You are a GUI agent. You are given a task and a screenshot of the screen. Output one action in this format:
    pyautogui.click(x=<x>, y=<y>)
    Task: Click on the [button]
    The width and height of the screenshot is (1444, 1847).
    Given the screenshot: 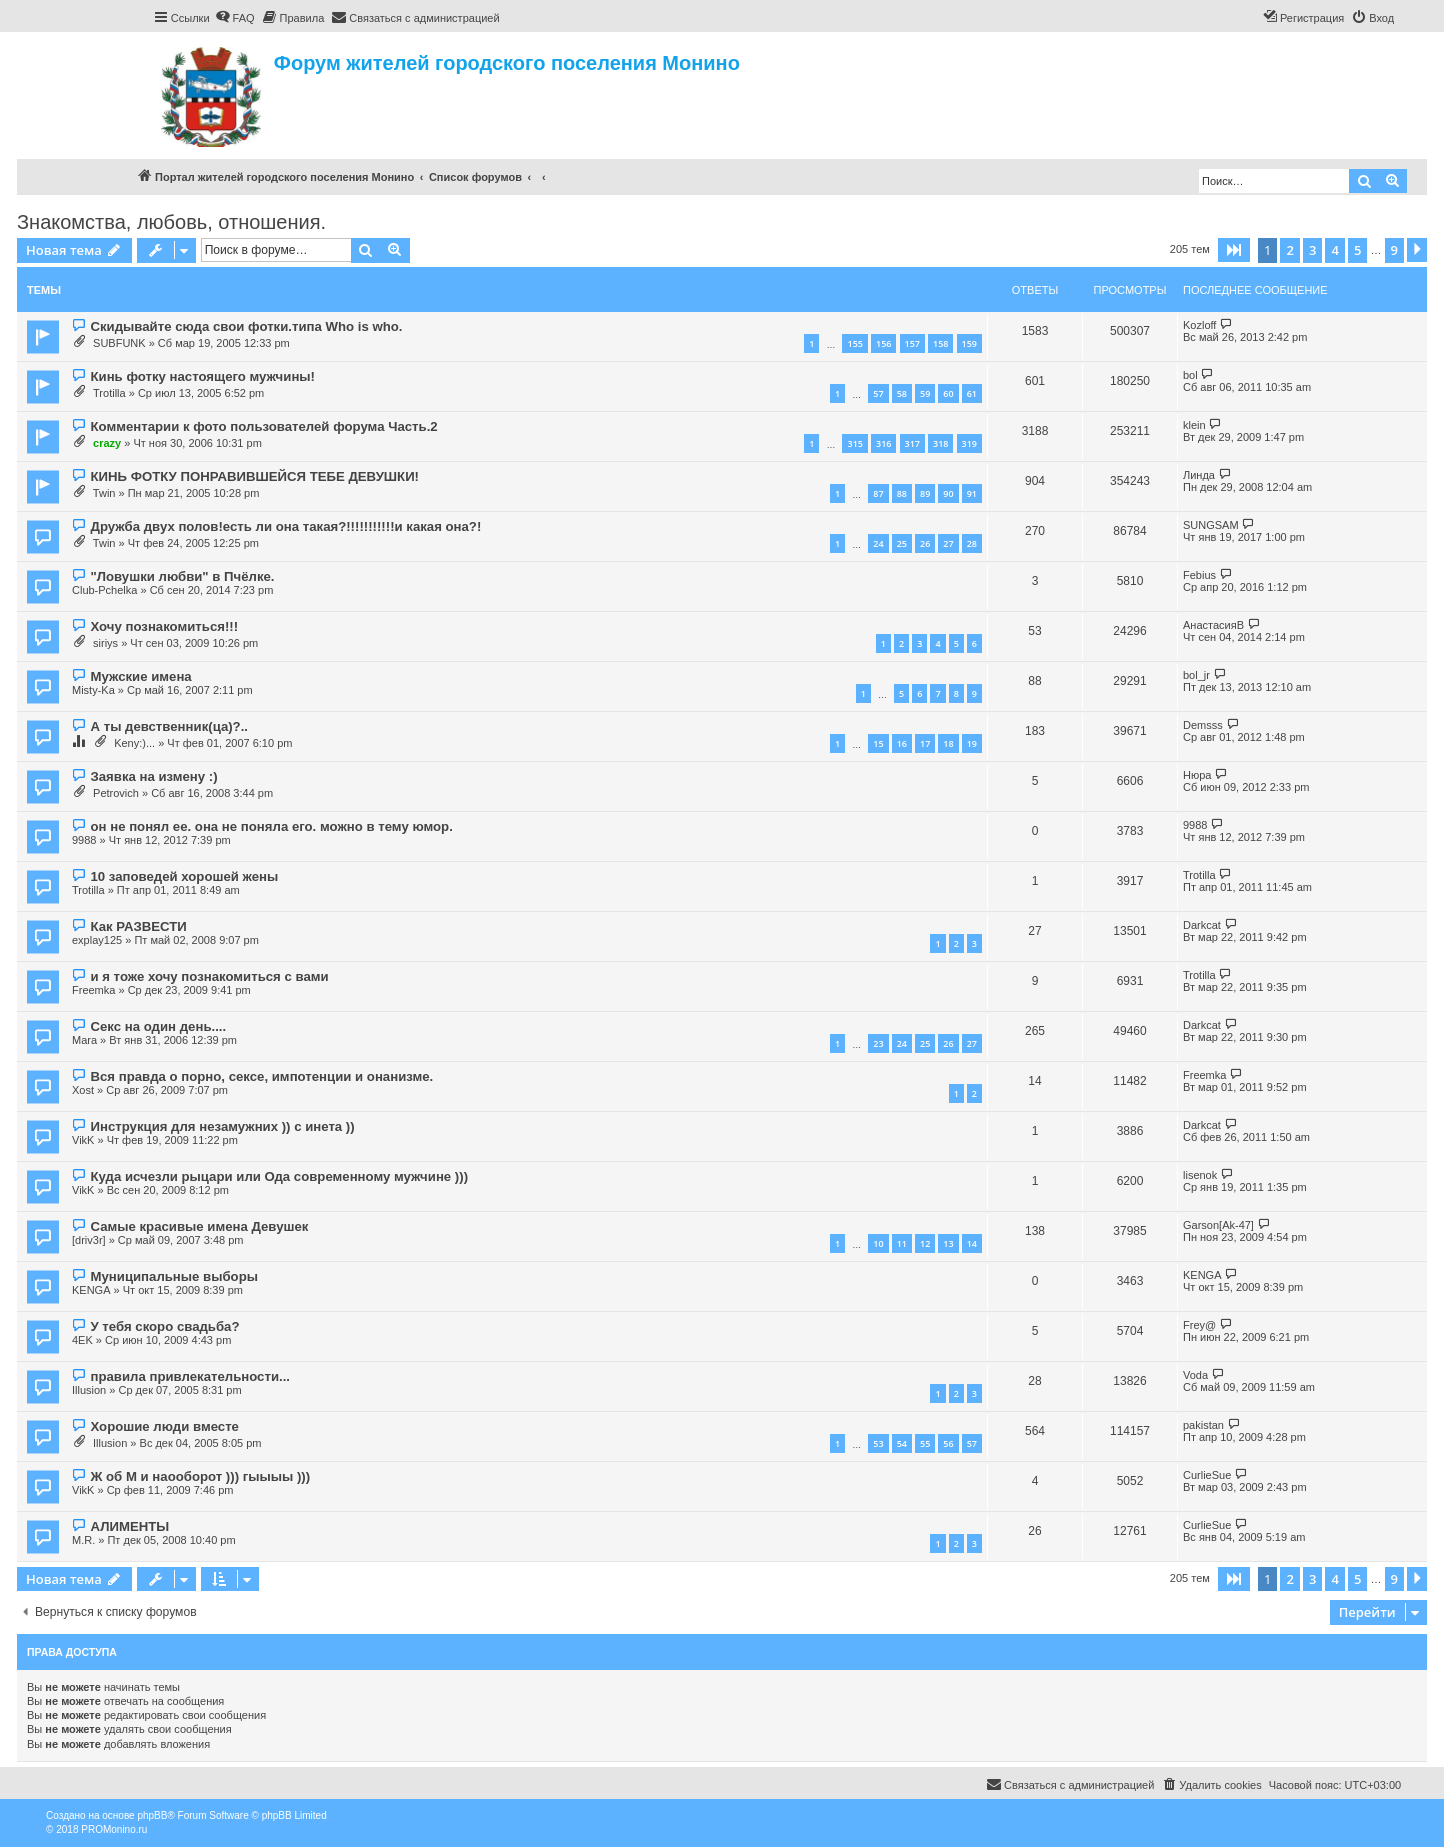 What is the action you would take?
    pyautogui.click(x=1234, y=250)
    